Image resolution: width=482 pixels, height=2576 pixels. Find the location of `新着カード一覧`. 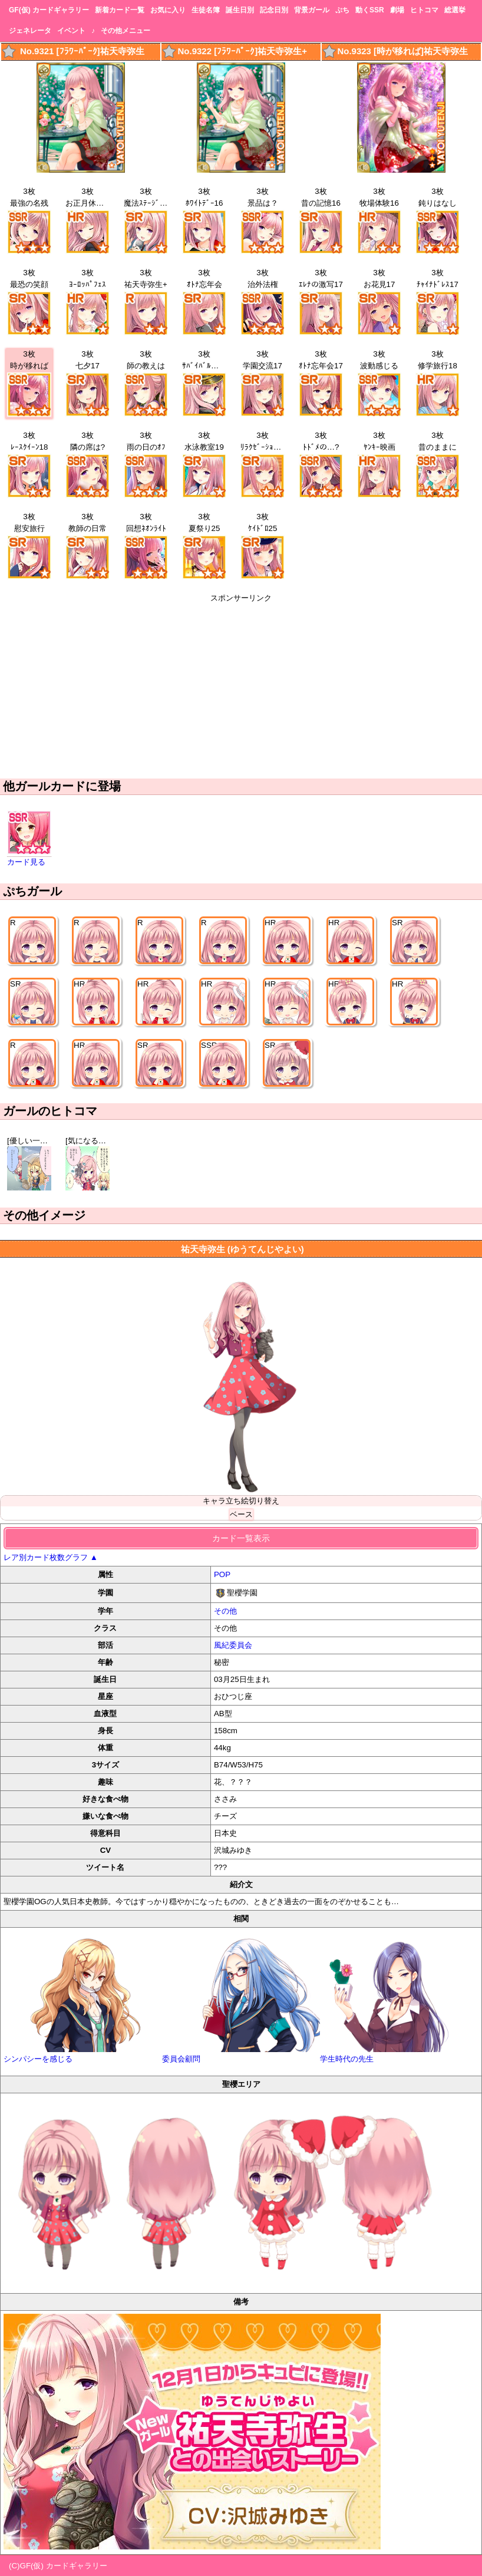

新着カード一覧 is located at coordinates (119, 10).